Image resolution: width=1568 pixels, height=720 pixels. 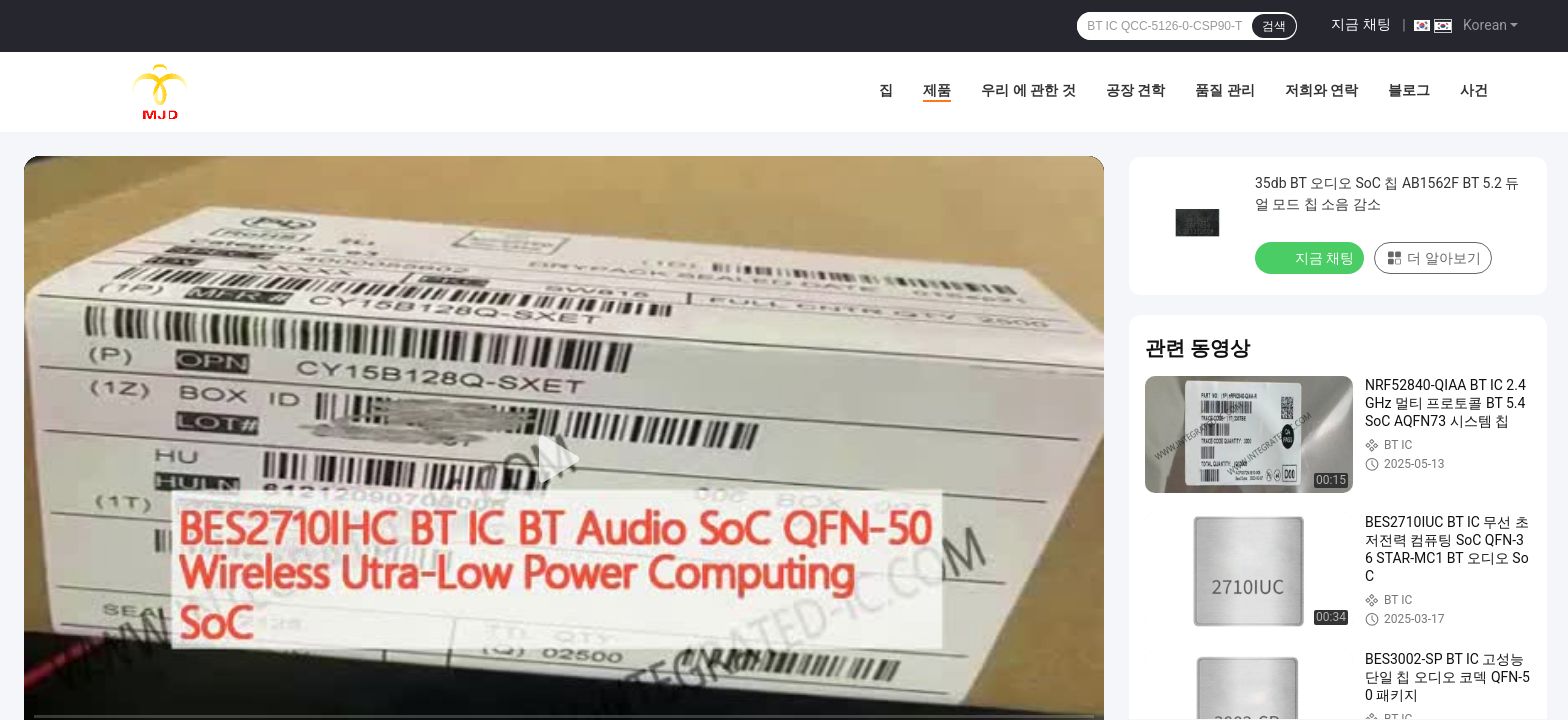 I want to click on 검색, so click(x=1274, y=26).